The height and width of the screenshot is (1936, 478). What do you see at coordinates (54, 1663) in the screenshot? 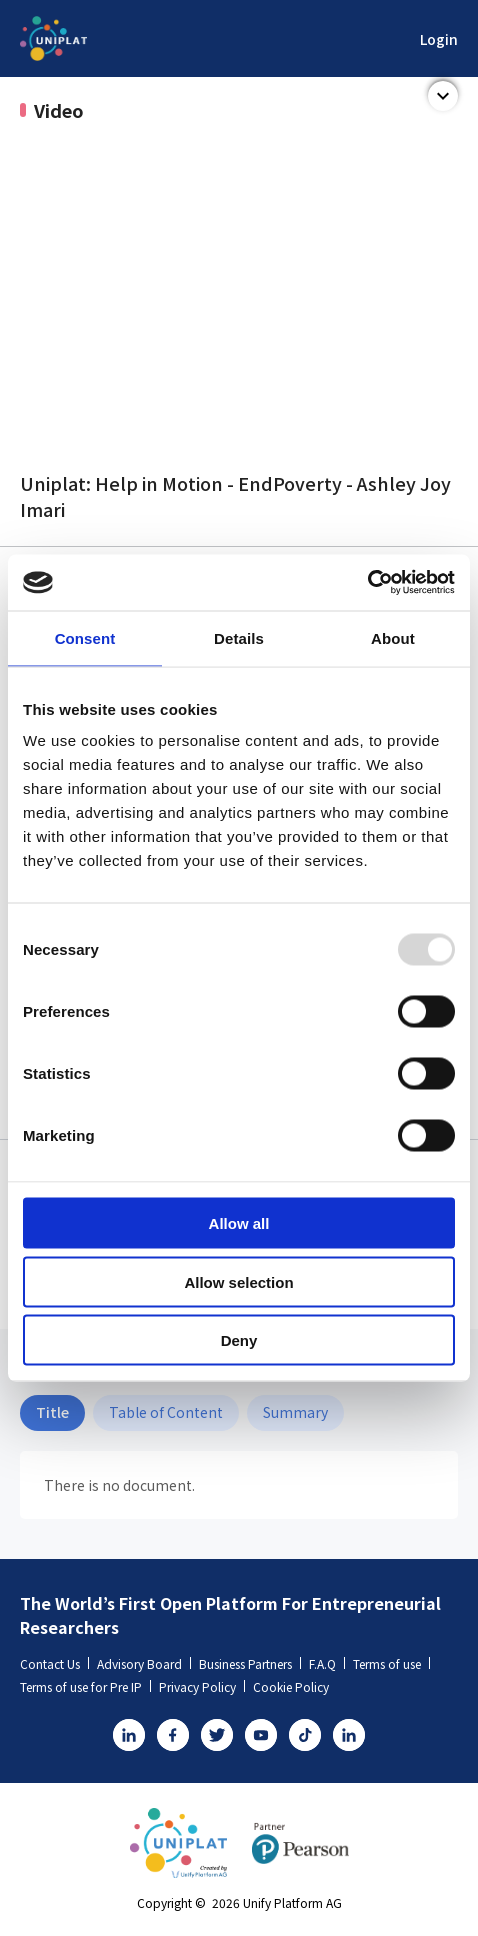
I see `Contact Us` at bounding box center [54, 1663].